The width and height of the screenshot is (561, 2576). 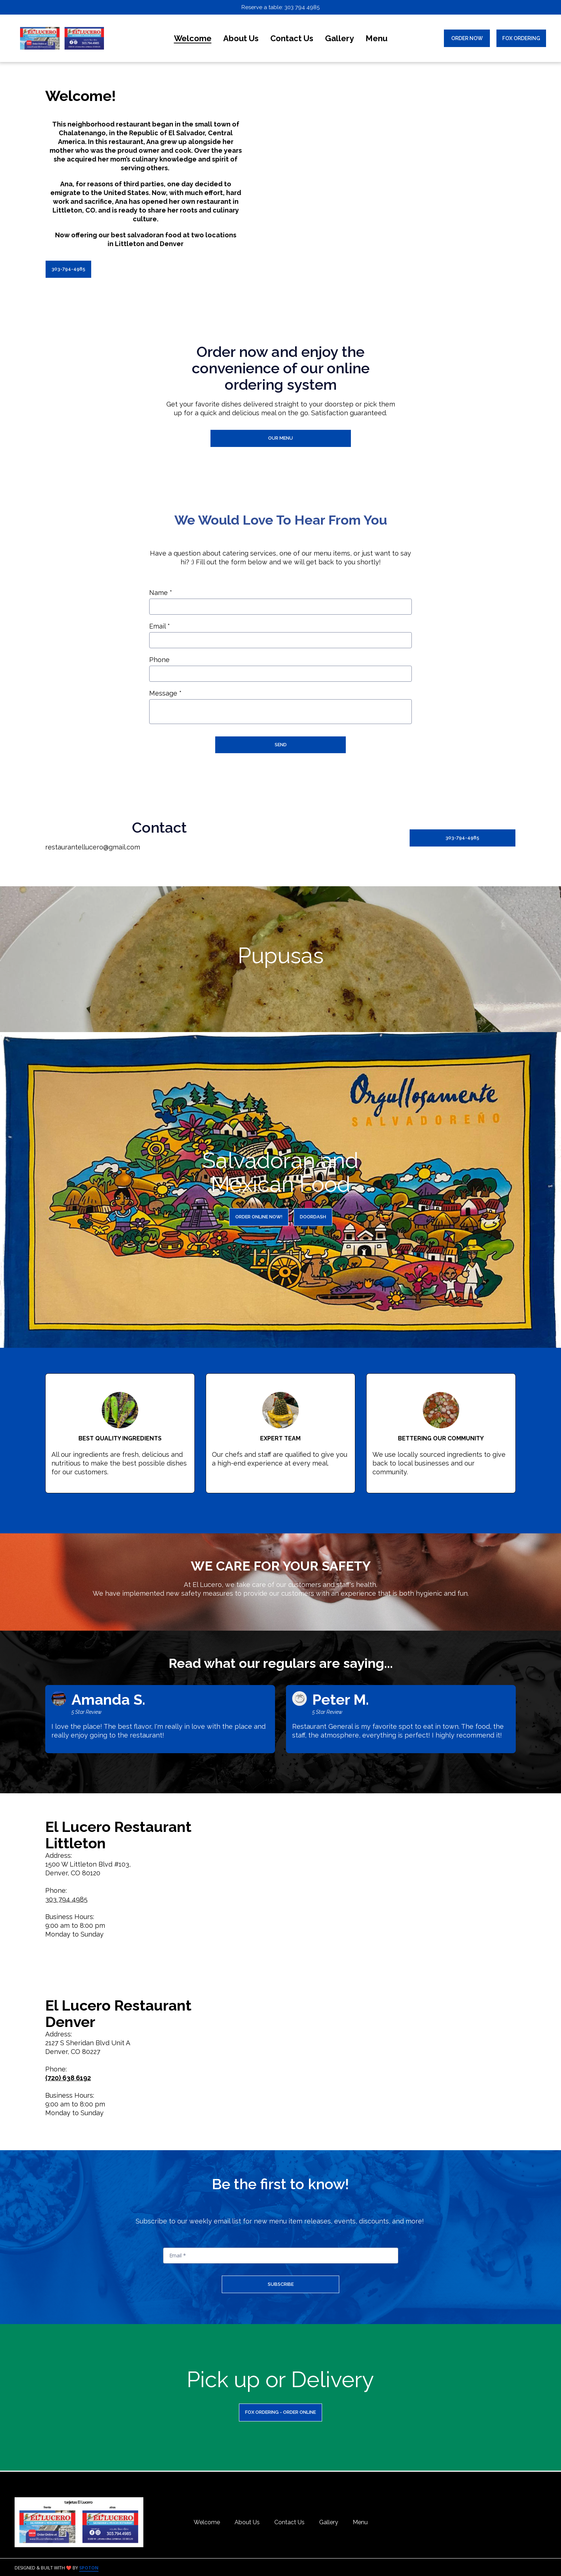 I want to click on Welcome [Welcome Page], so click(x=193, y=38).